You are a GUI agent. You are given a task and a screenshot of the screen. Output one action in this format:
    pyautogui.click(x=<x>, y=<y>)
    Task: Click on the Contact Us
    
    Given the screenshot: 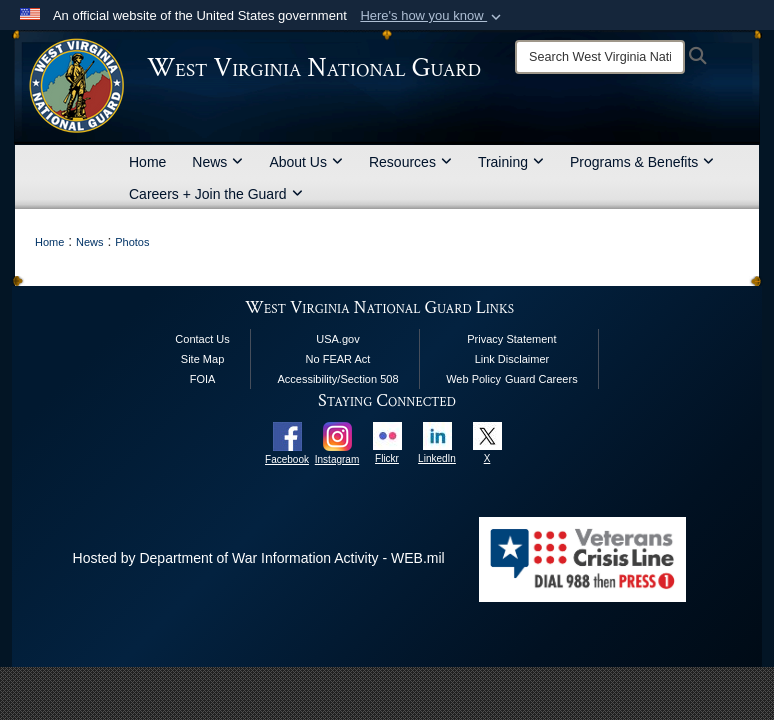 What is the action you would take?
    pyautogui.click(x=202, y=339)
    